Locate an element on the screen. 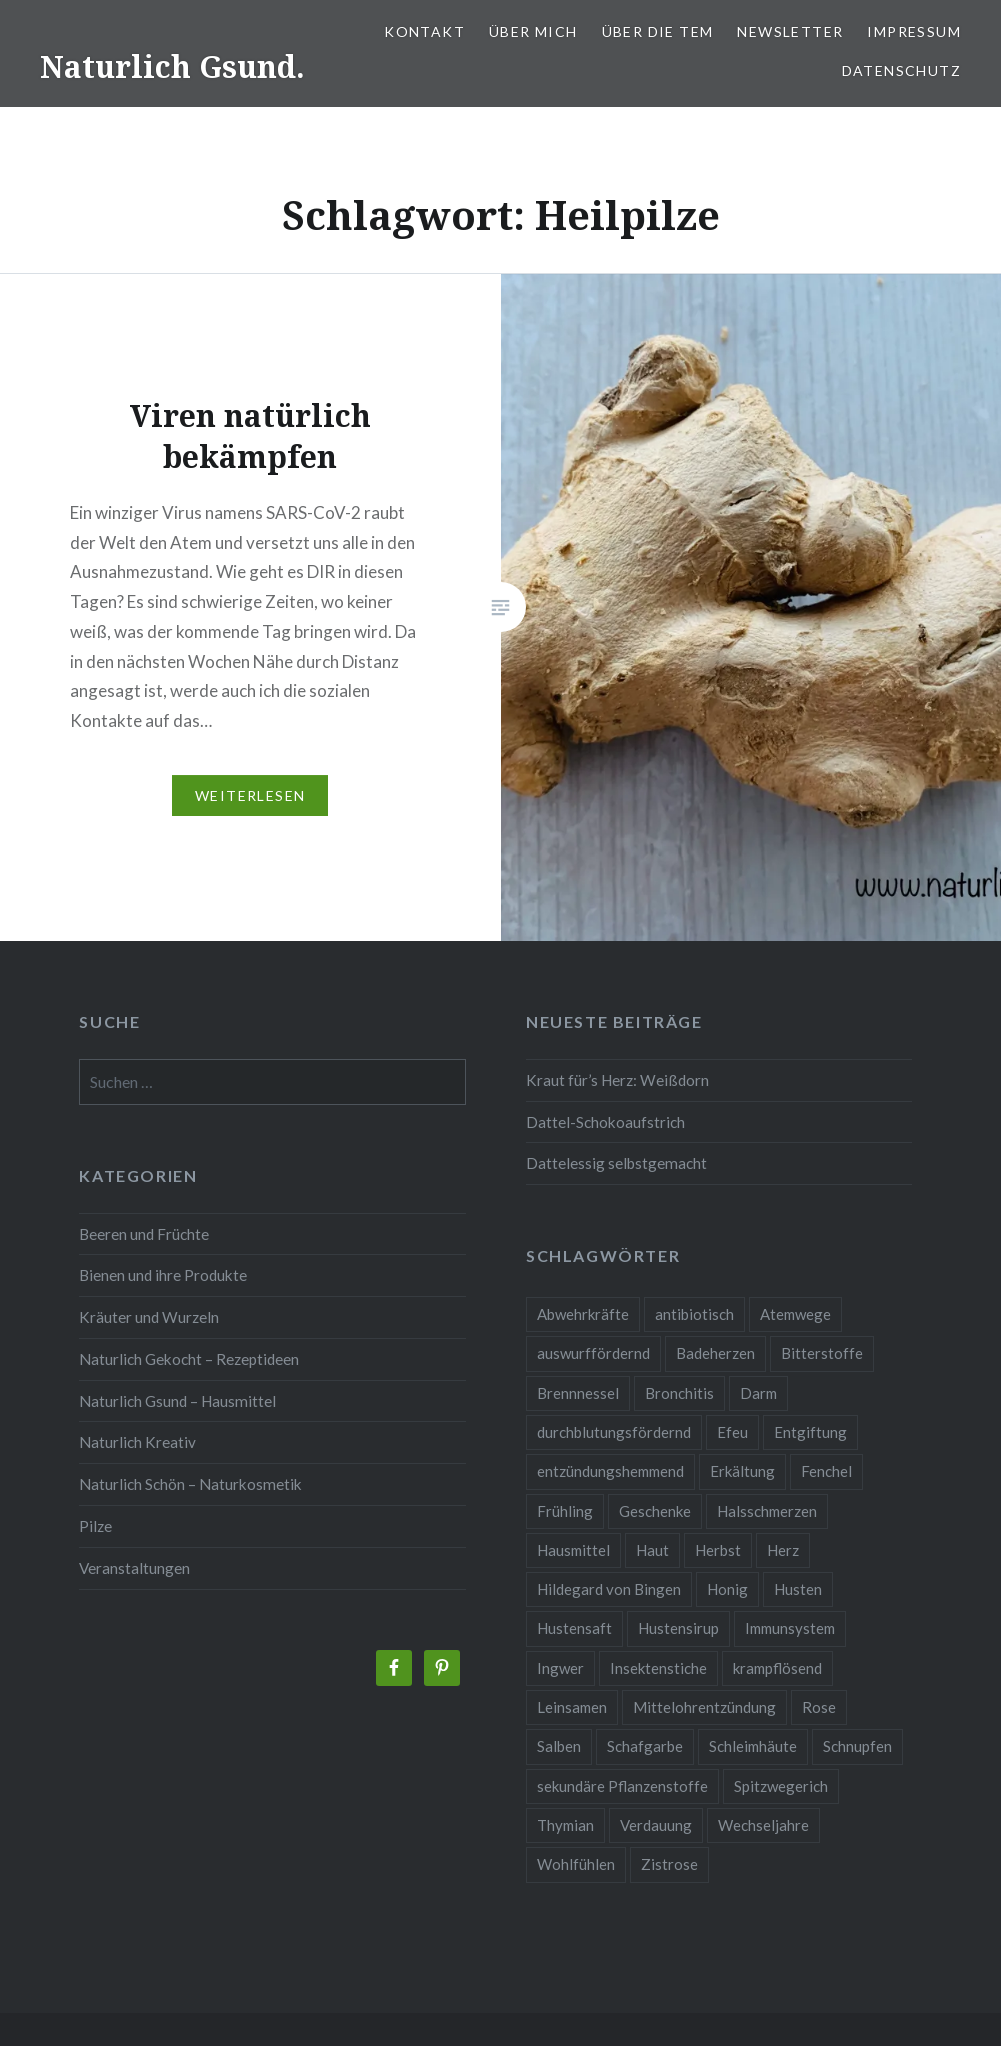  Kontakt is located at coordinates (424, 31).